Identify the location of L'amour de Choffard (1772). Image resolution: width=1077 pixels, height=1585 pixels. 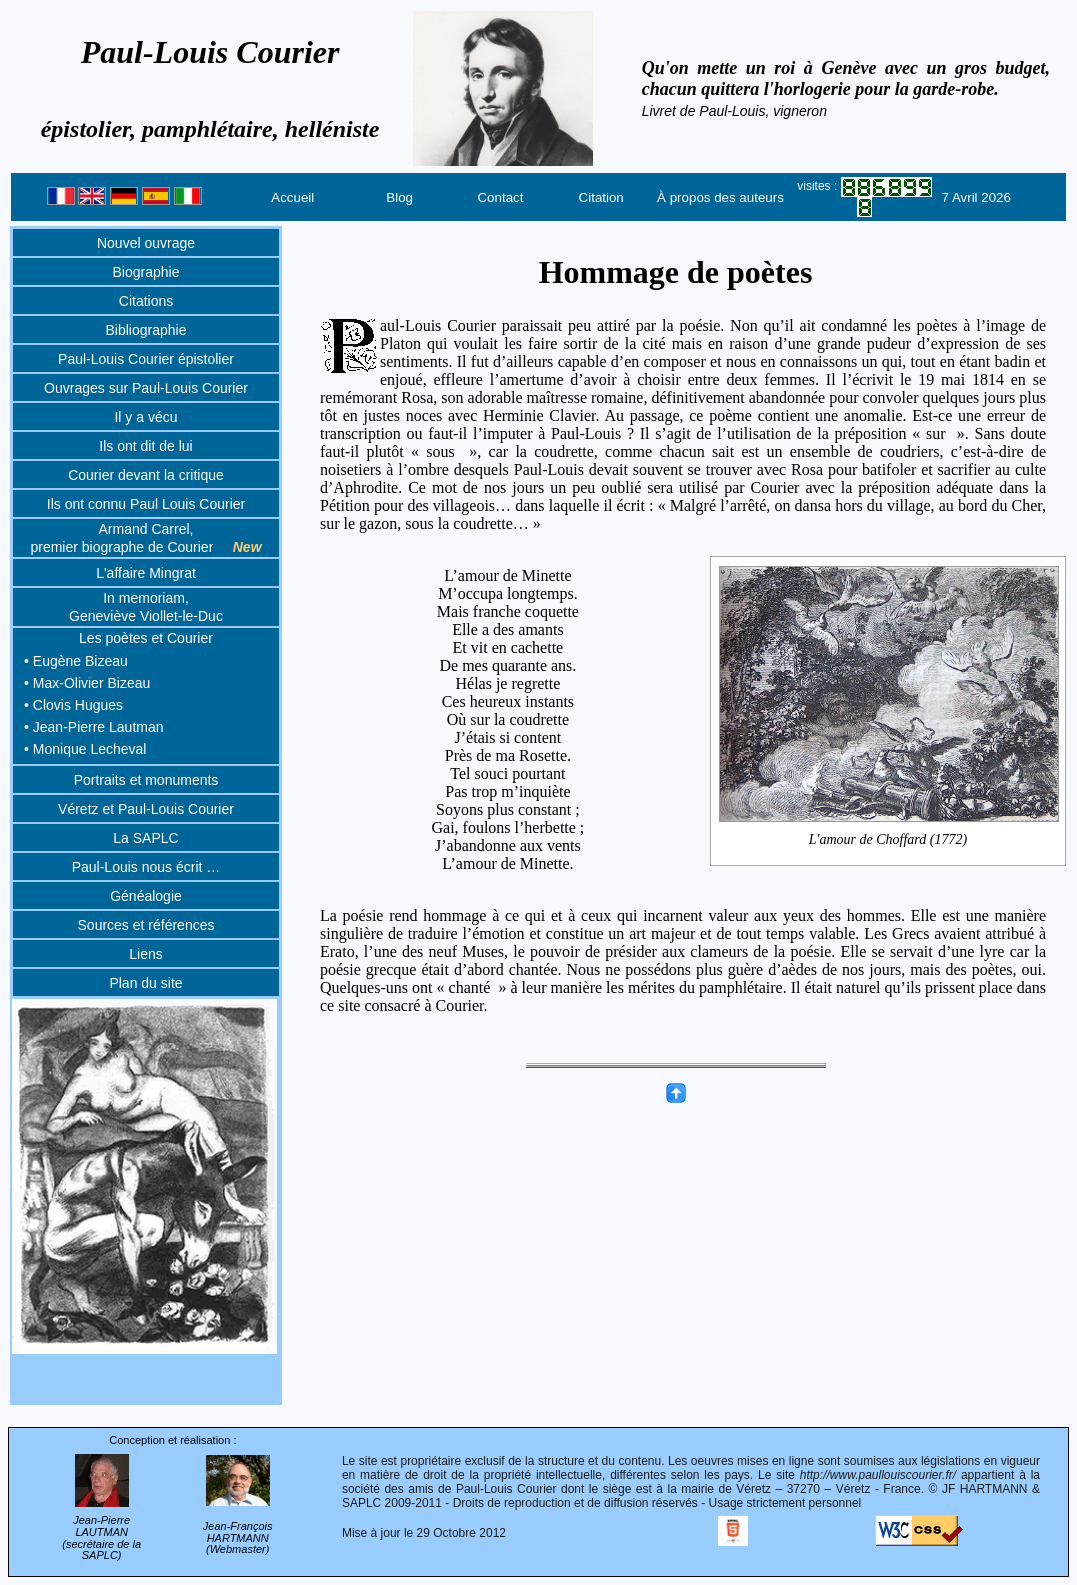
(888, 840).